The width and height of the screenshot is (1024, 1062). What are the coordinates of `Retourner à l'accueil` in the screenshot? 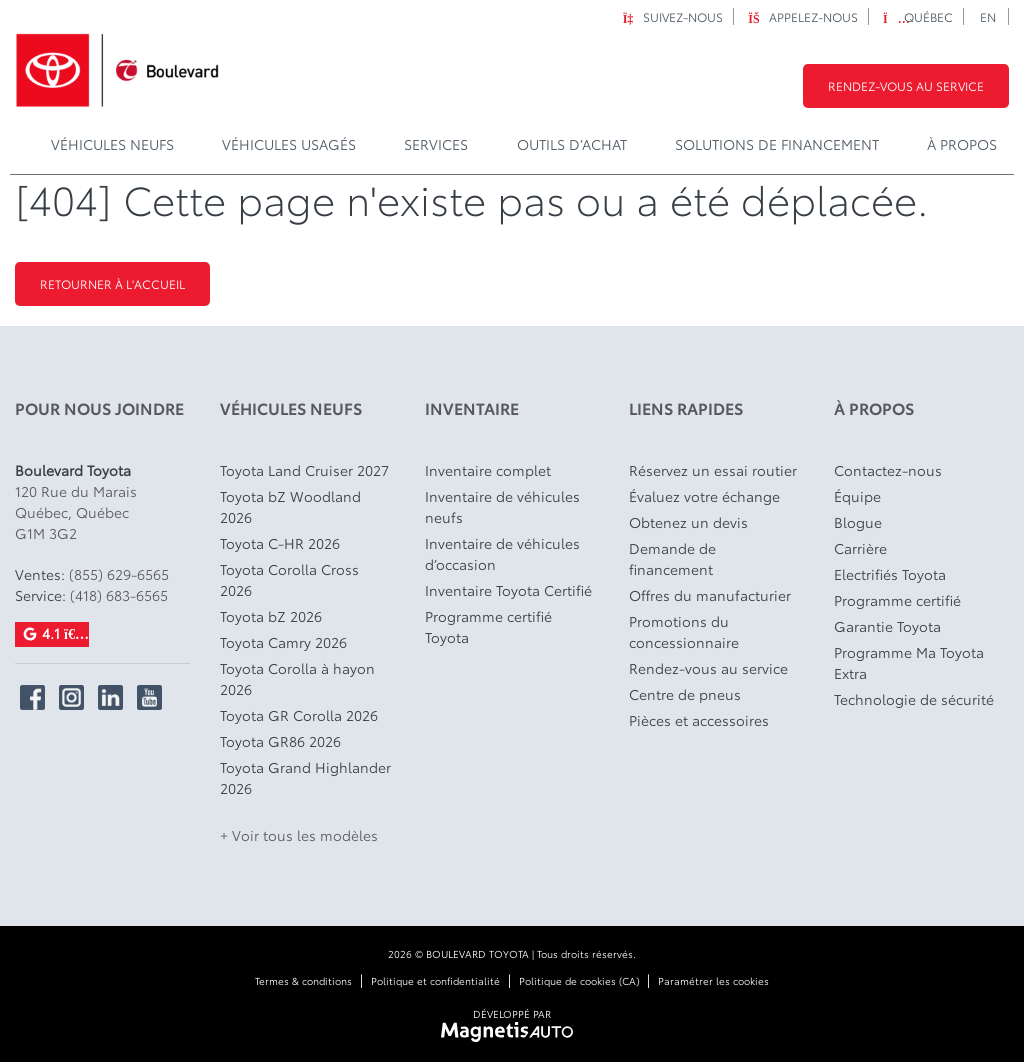 It's located at (112, 283).